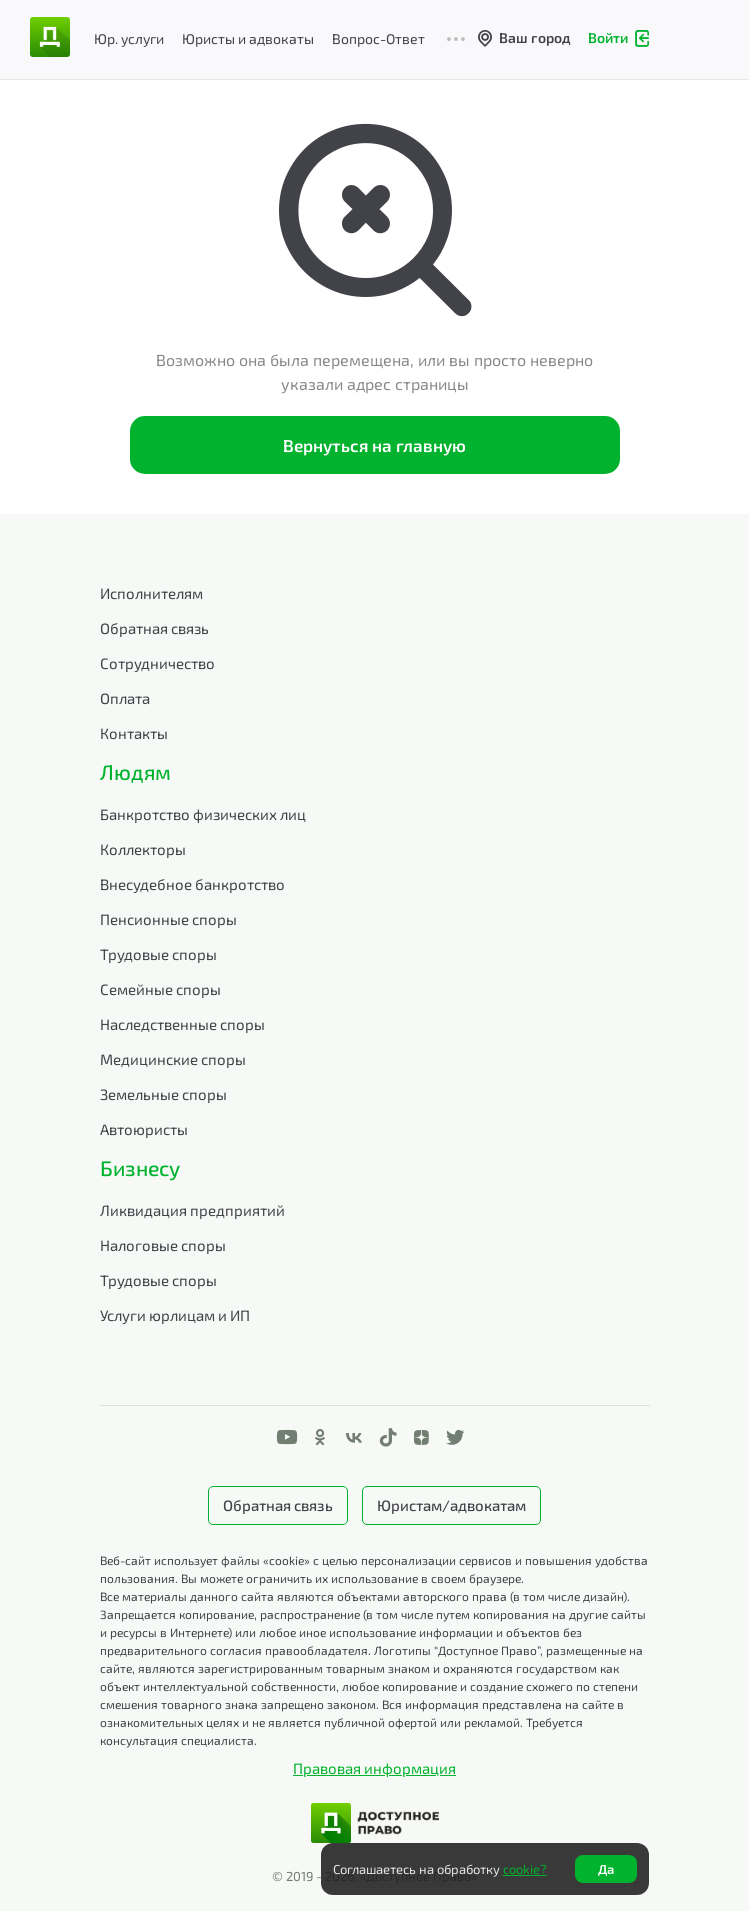 The image size is (749, 1911). Describe the element at coordinates (175, 1315) in the screenshot. I see `Услуги юрлицам и ИП` at that location.